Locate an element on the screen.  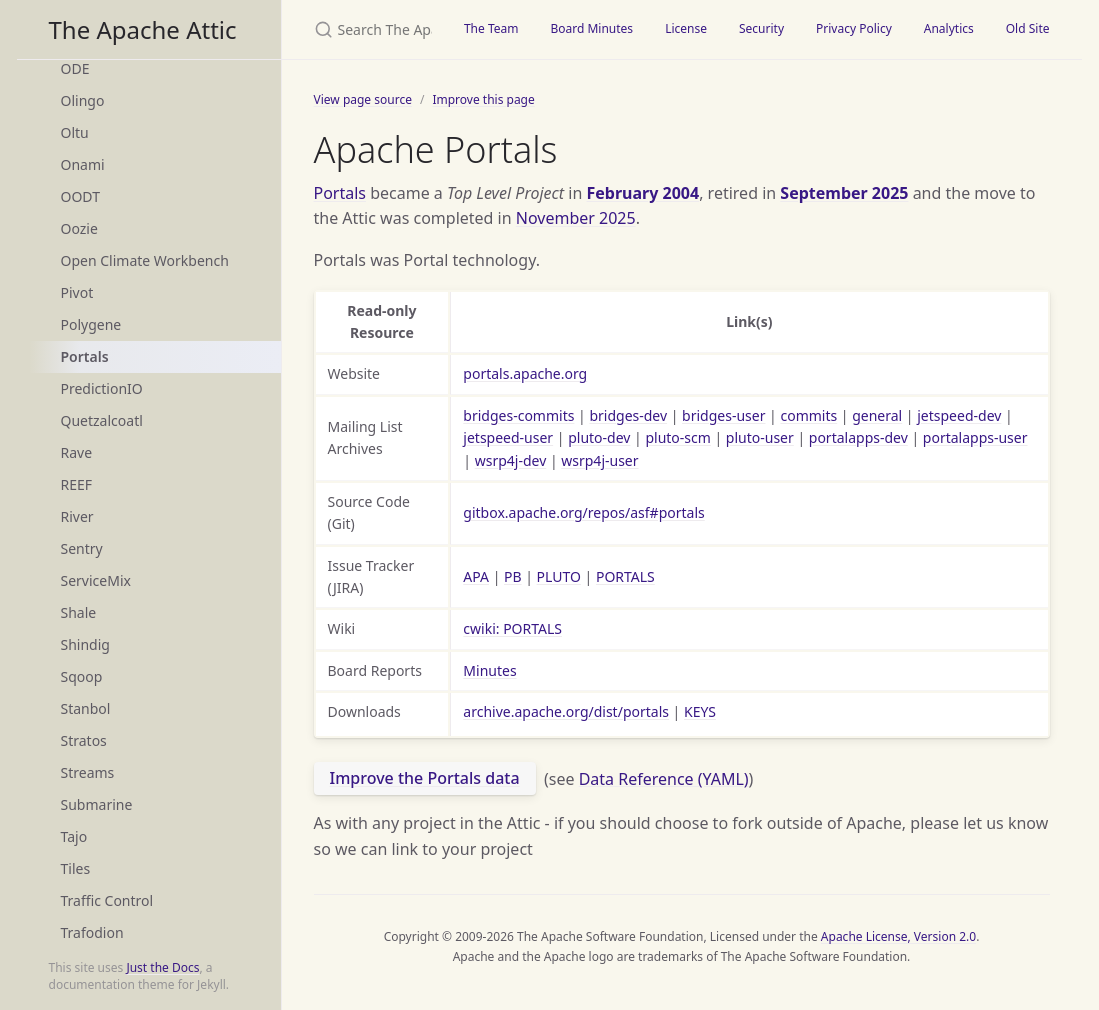
bridges-dev is located at coordinates (628, 415).